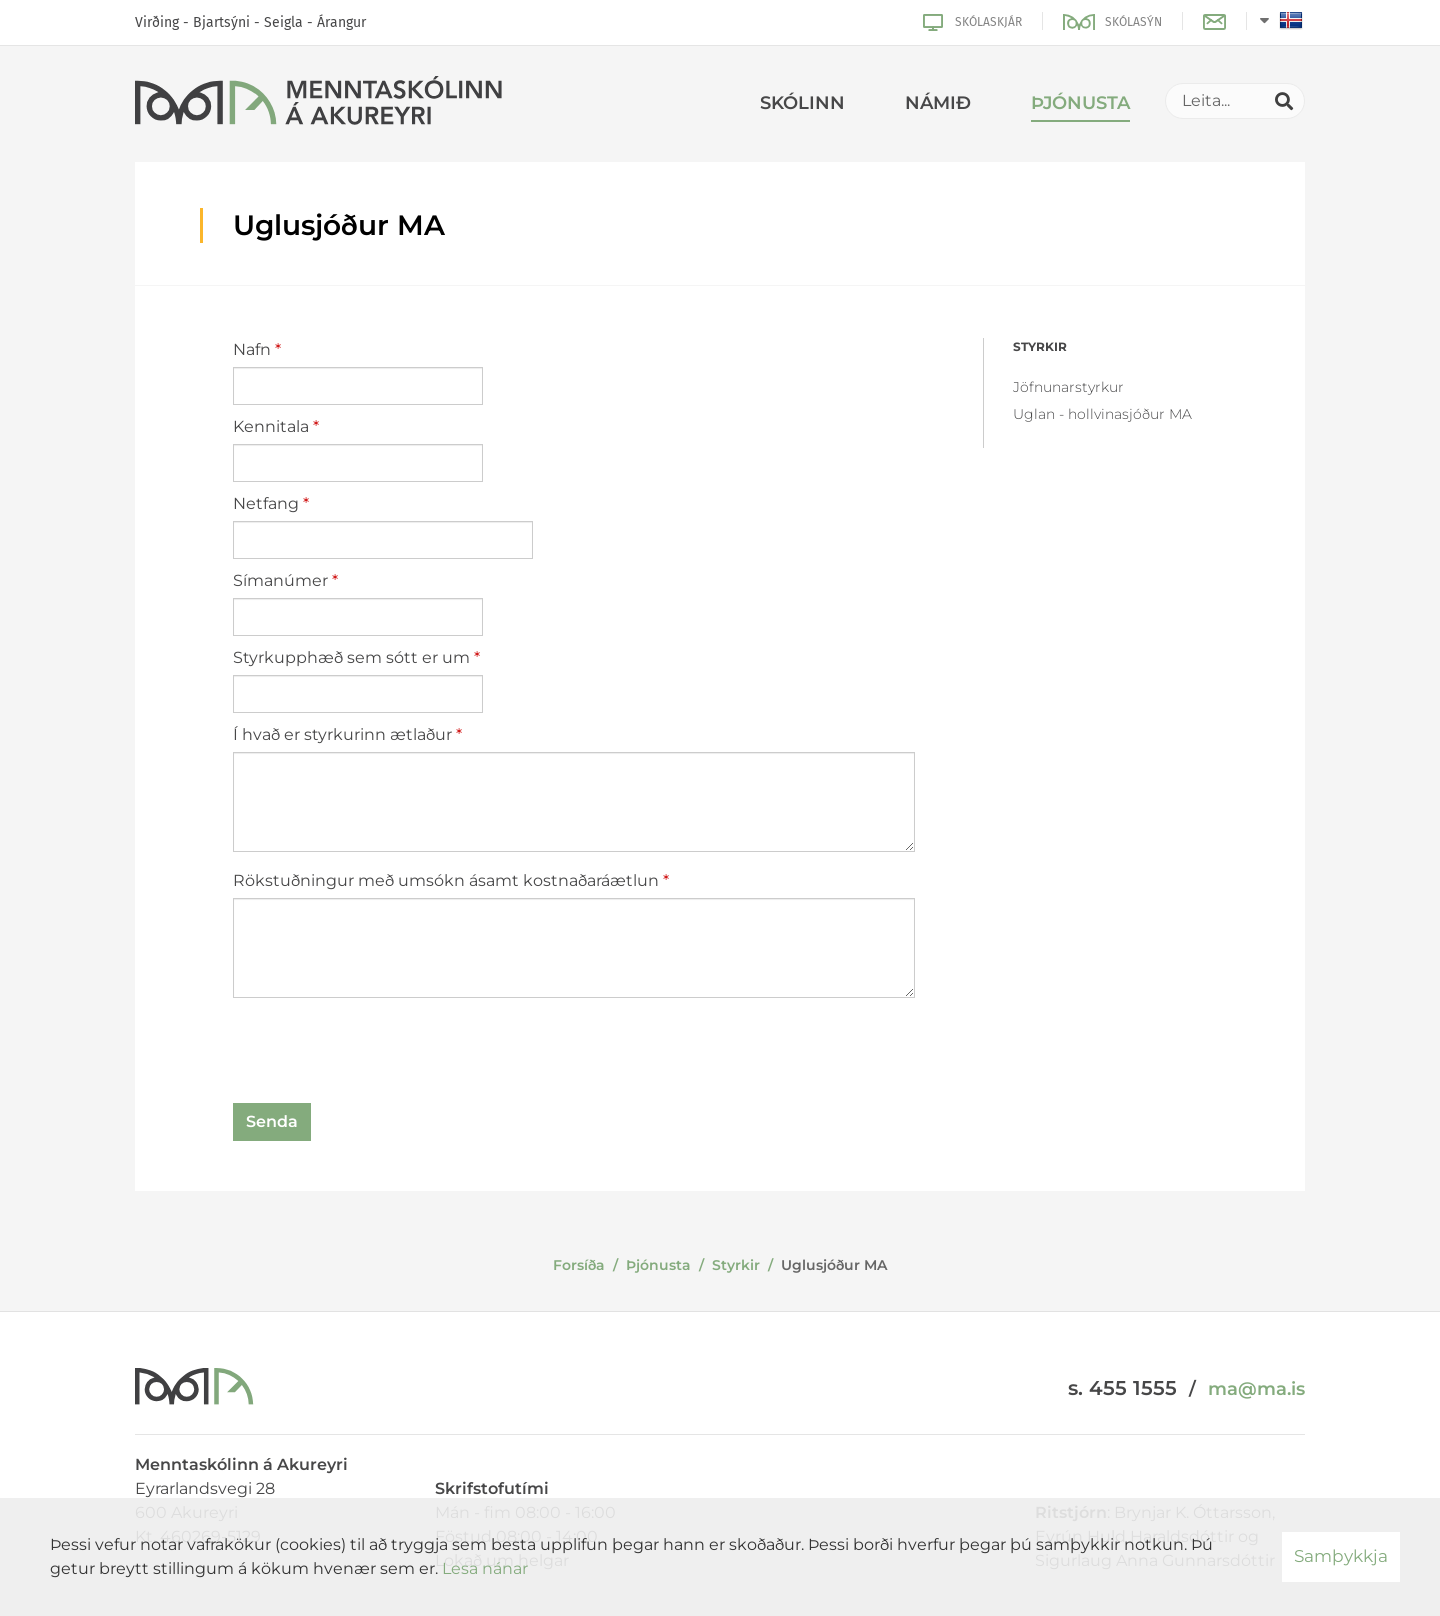  I want to click on ma@ma.is, so click(1256, 1389).